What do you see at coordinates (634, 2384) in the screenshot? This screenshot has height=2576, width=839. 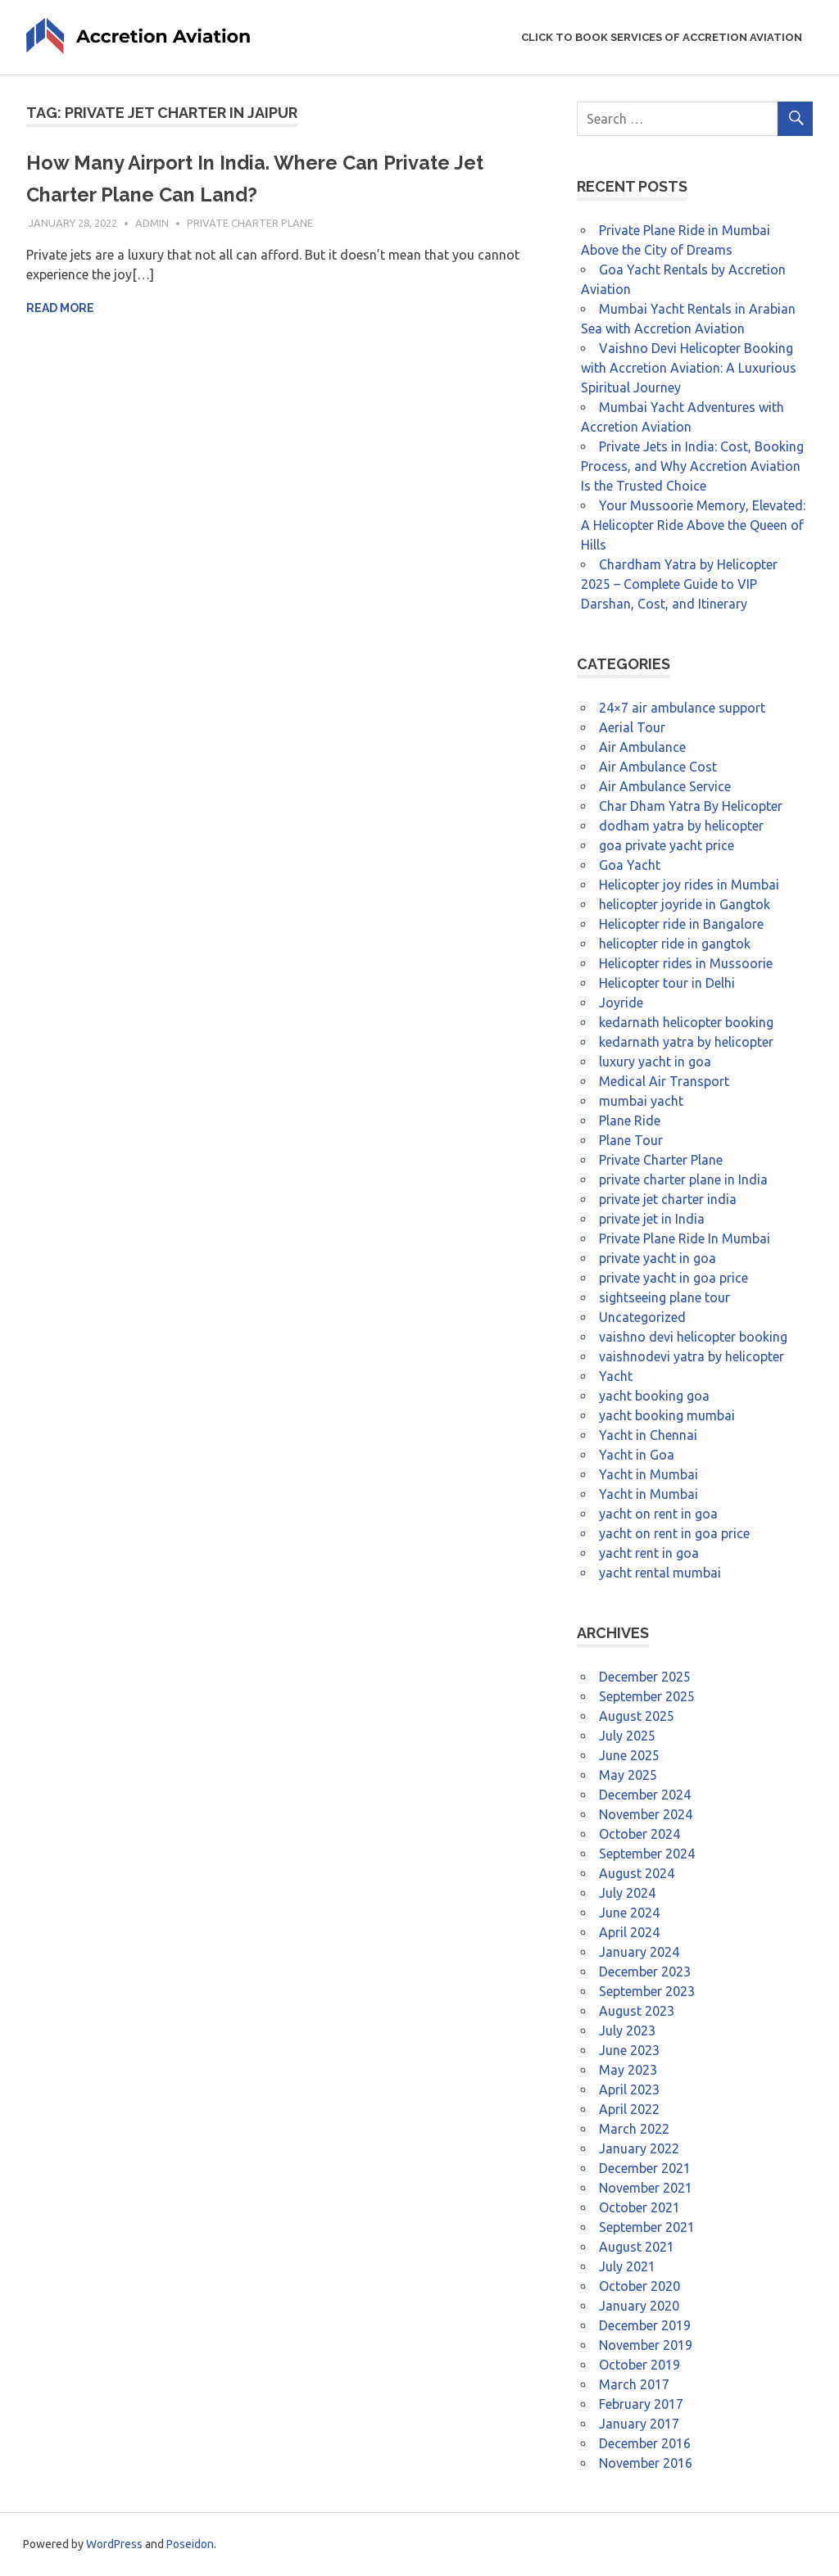 I see `March 2017` at bounding box center [634, 2384].